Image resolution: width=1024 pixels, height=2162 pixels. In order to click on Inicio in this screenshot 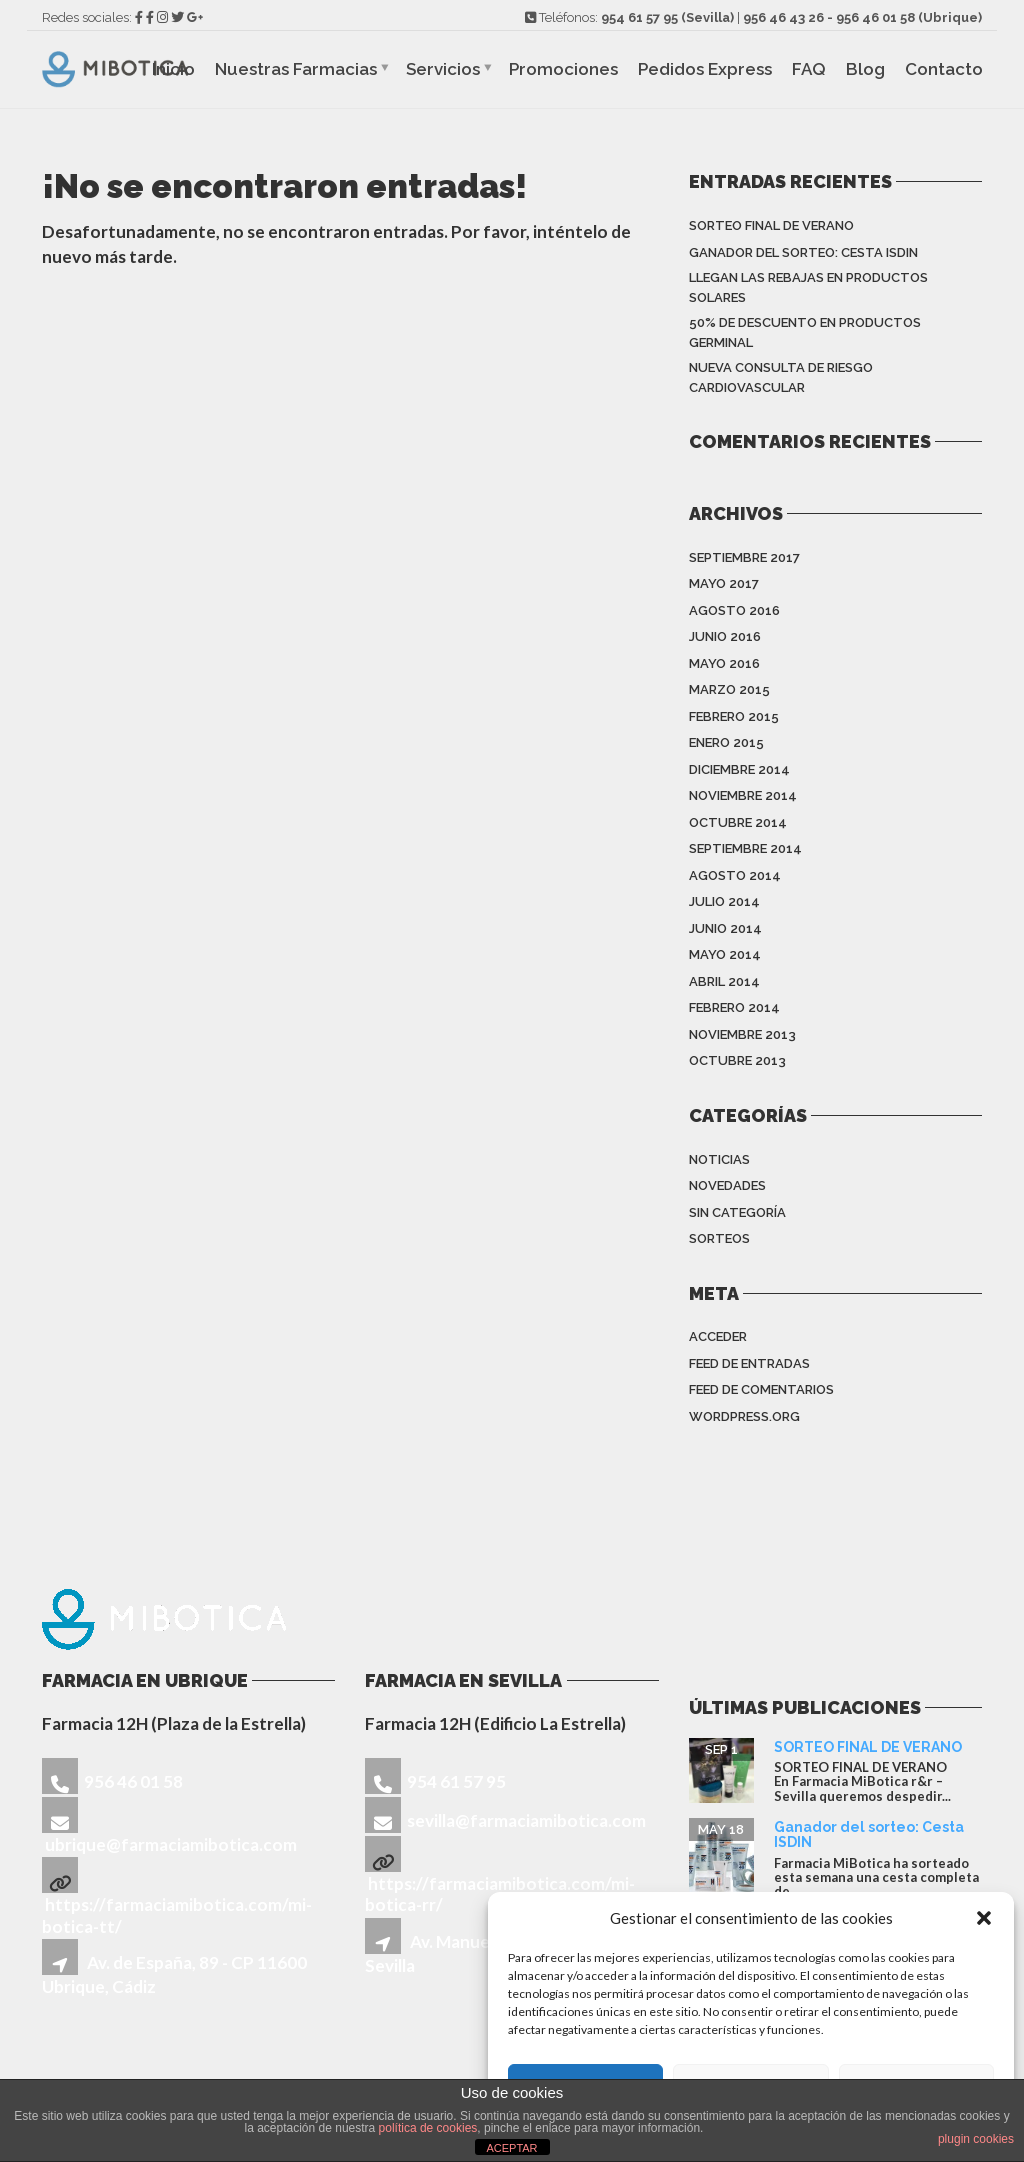, I will do `click(173, 69)`.